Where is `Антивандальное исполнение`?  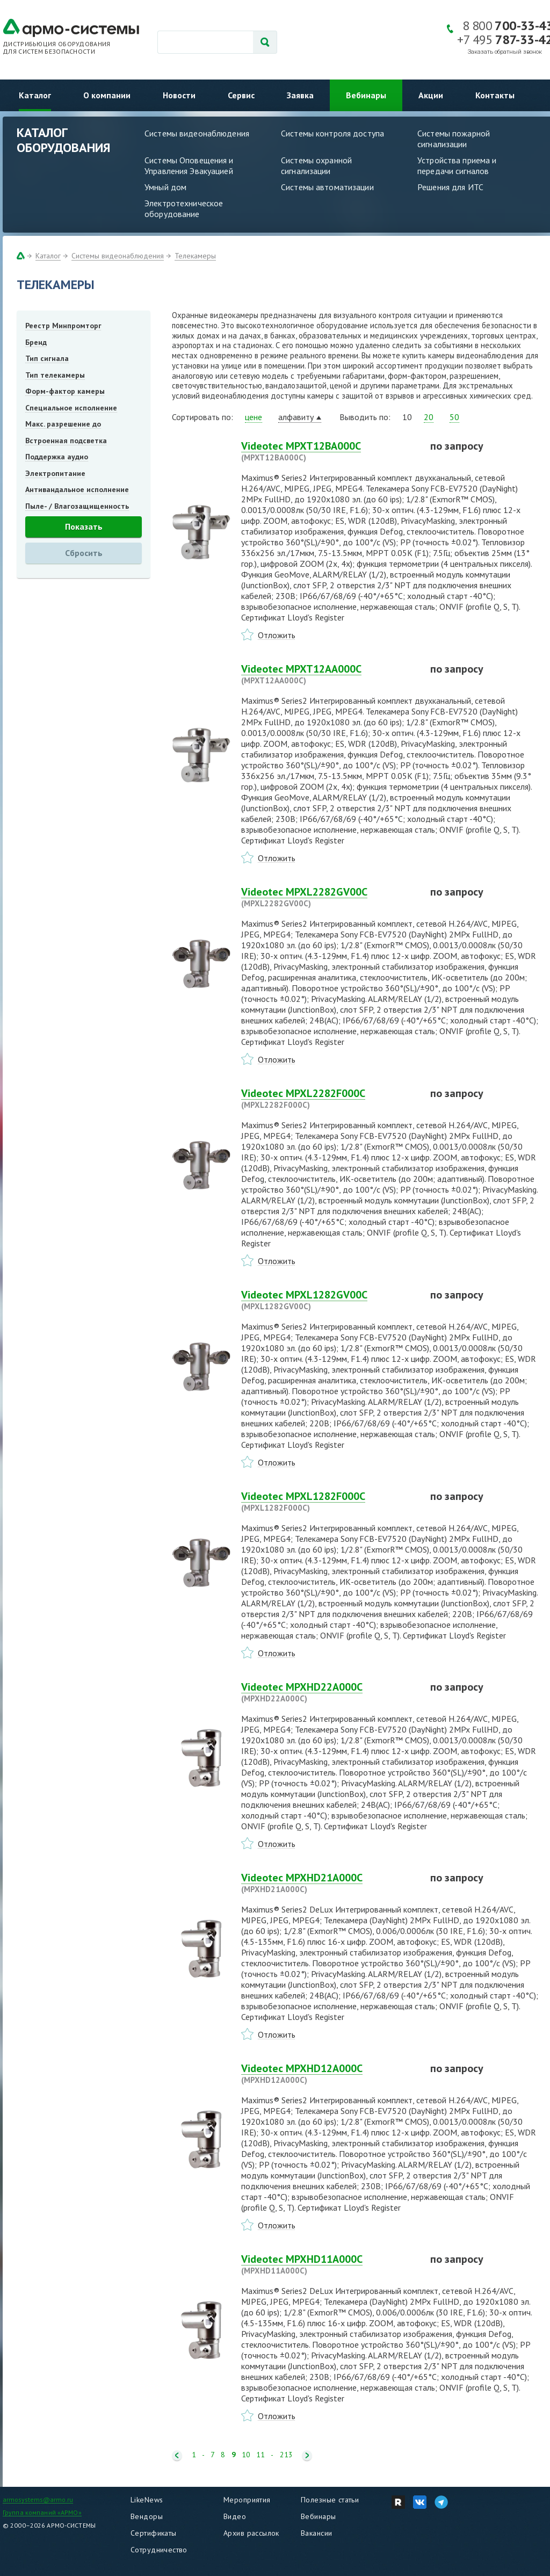
Антивандальное исполнение is located at coordinates (77, 489).